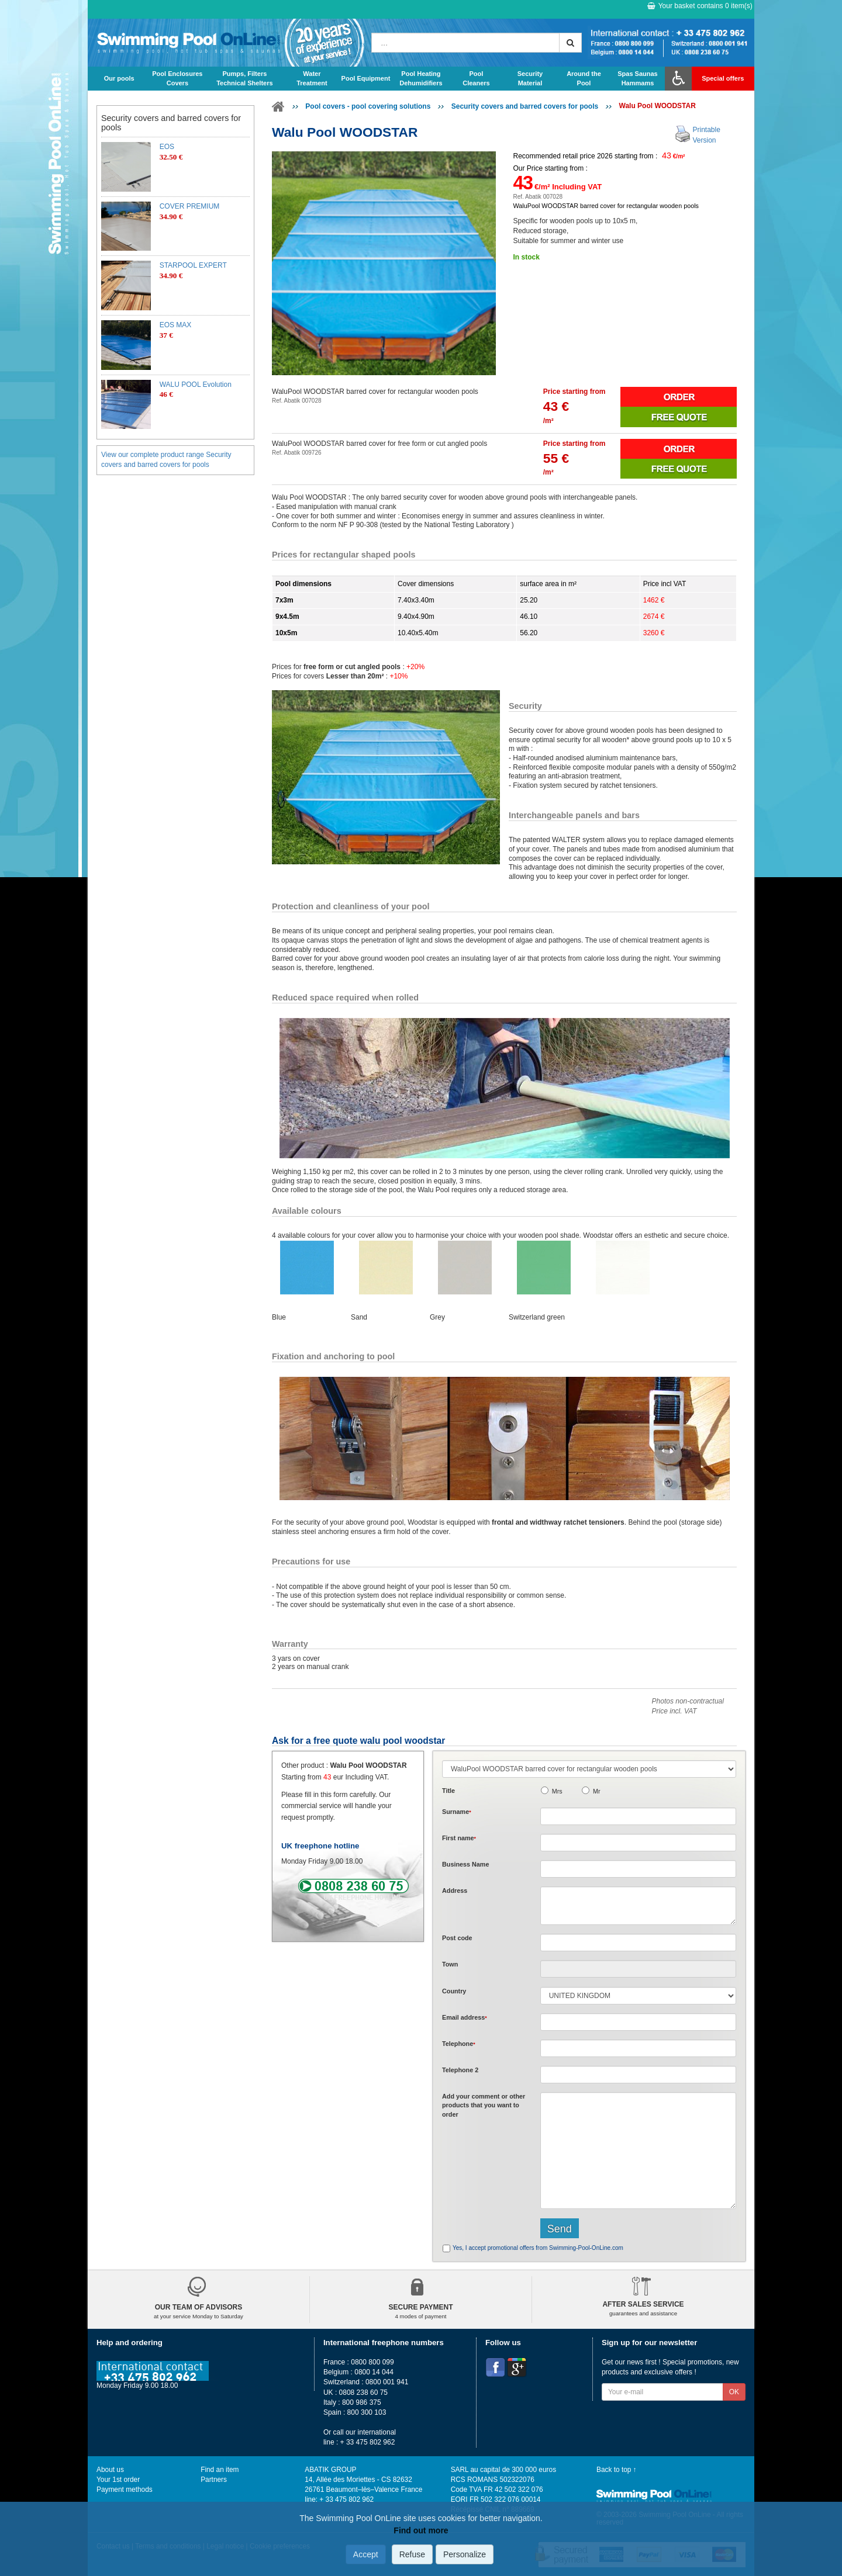 The width and height of the screenshot is (842, 2576). I want to click on OK, so click(734, 2392).